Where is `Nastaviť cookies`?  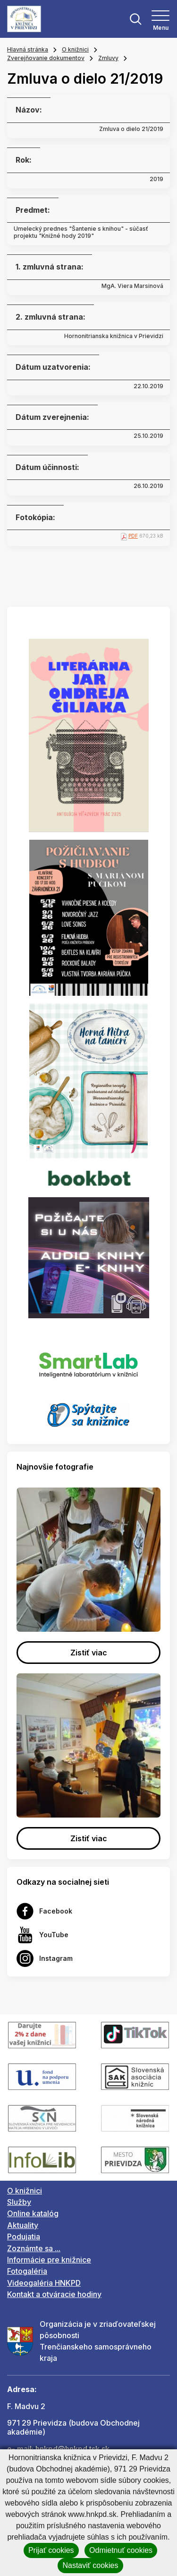
Nastaviť cookies is located at coordinates (90, 2565).